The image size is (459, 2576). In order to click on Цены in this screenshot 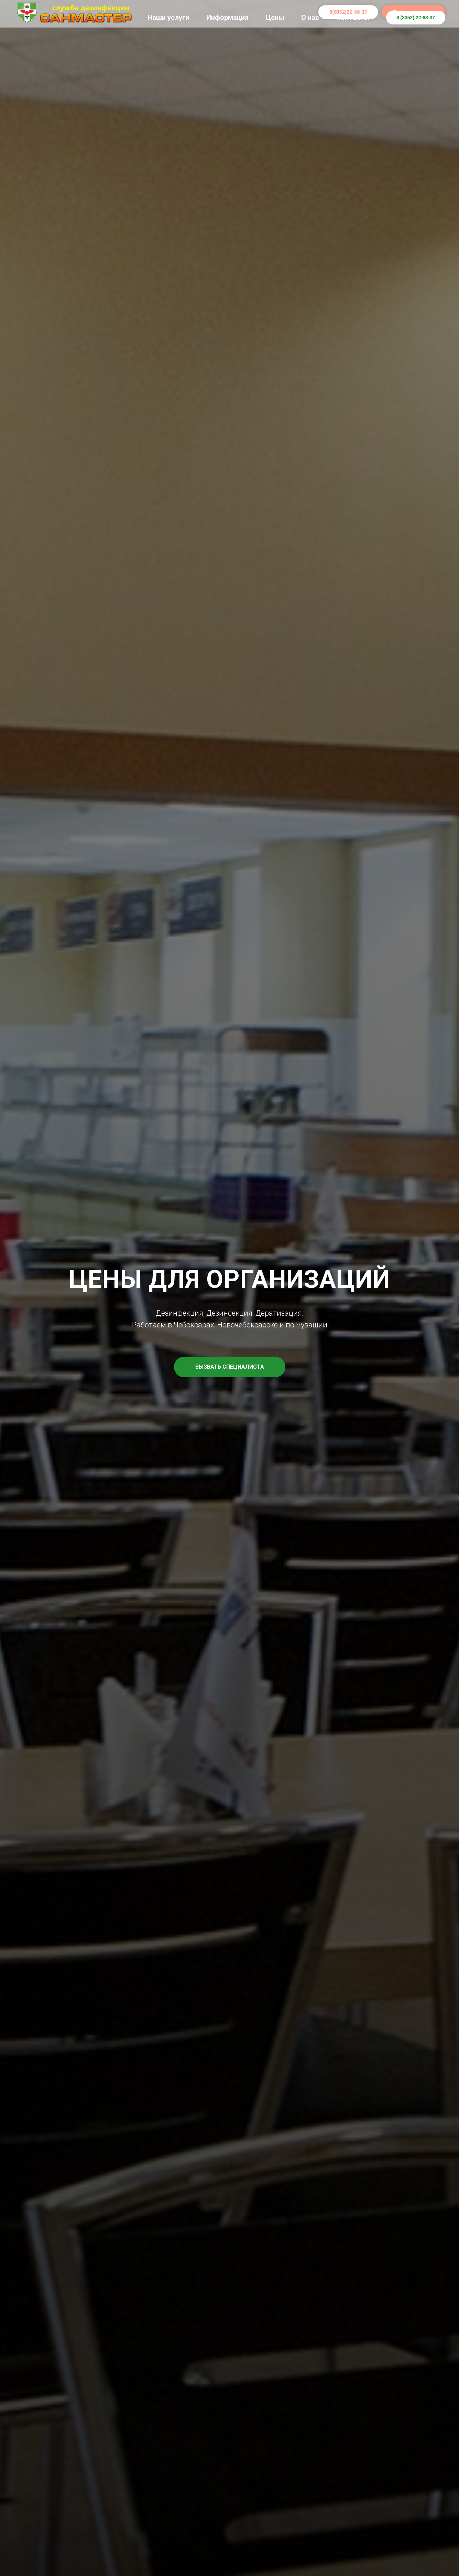, I will do `click(275, 17)`.